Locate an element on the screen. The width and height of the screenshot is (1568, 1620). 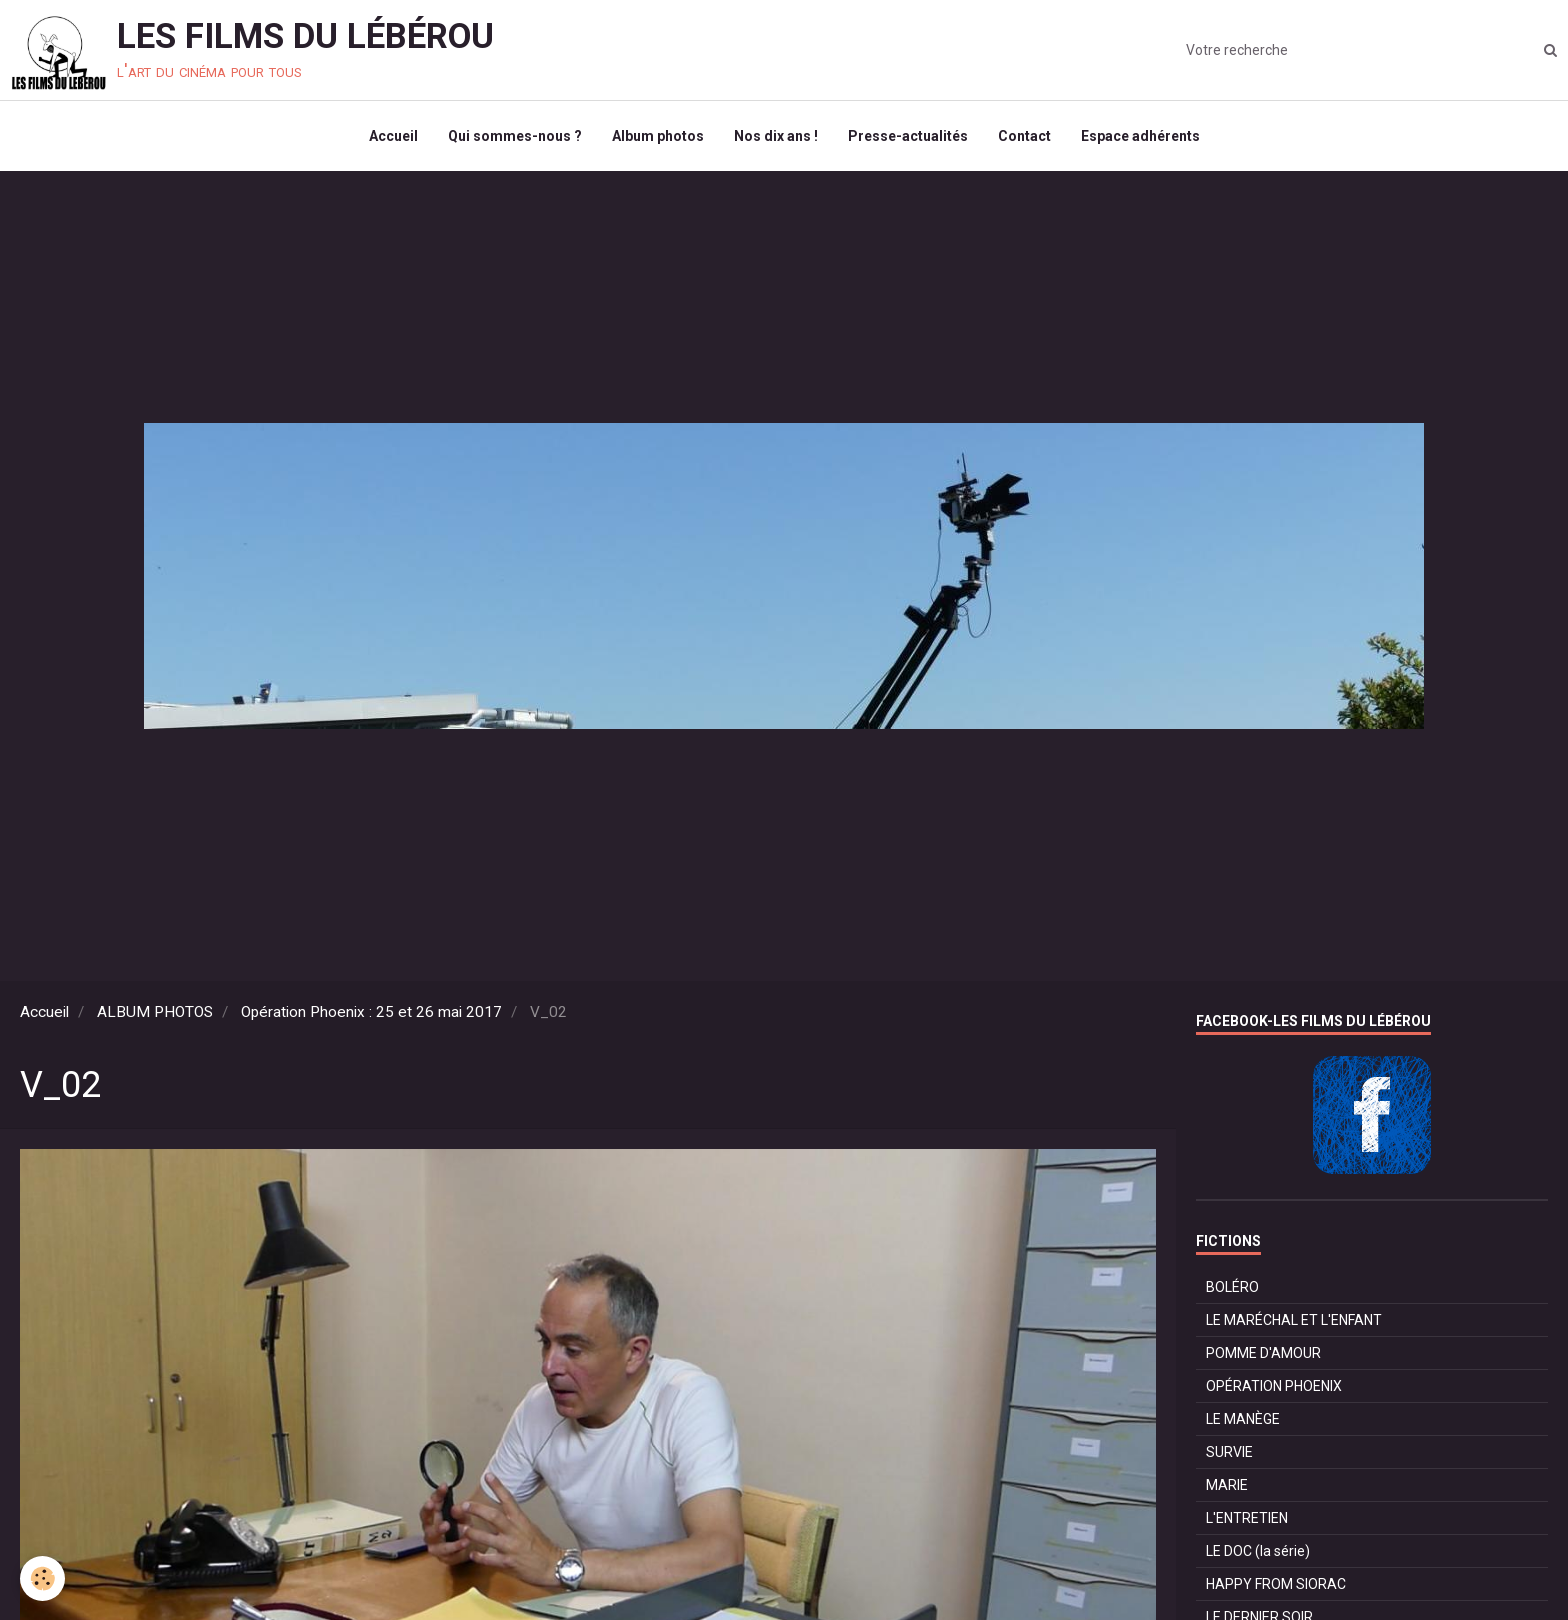
Contact is located at coordinates (1024, 136).